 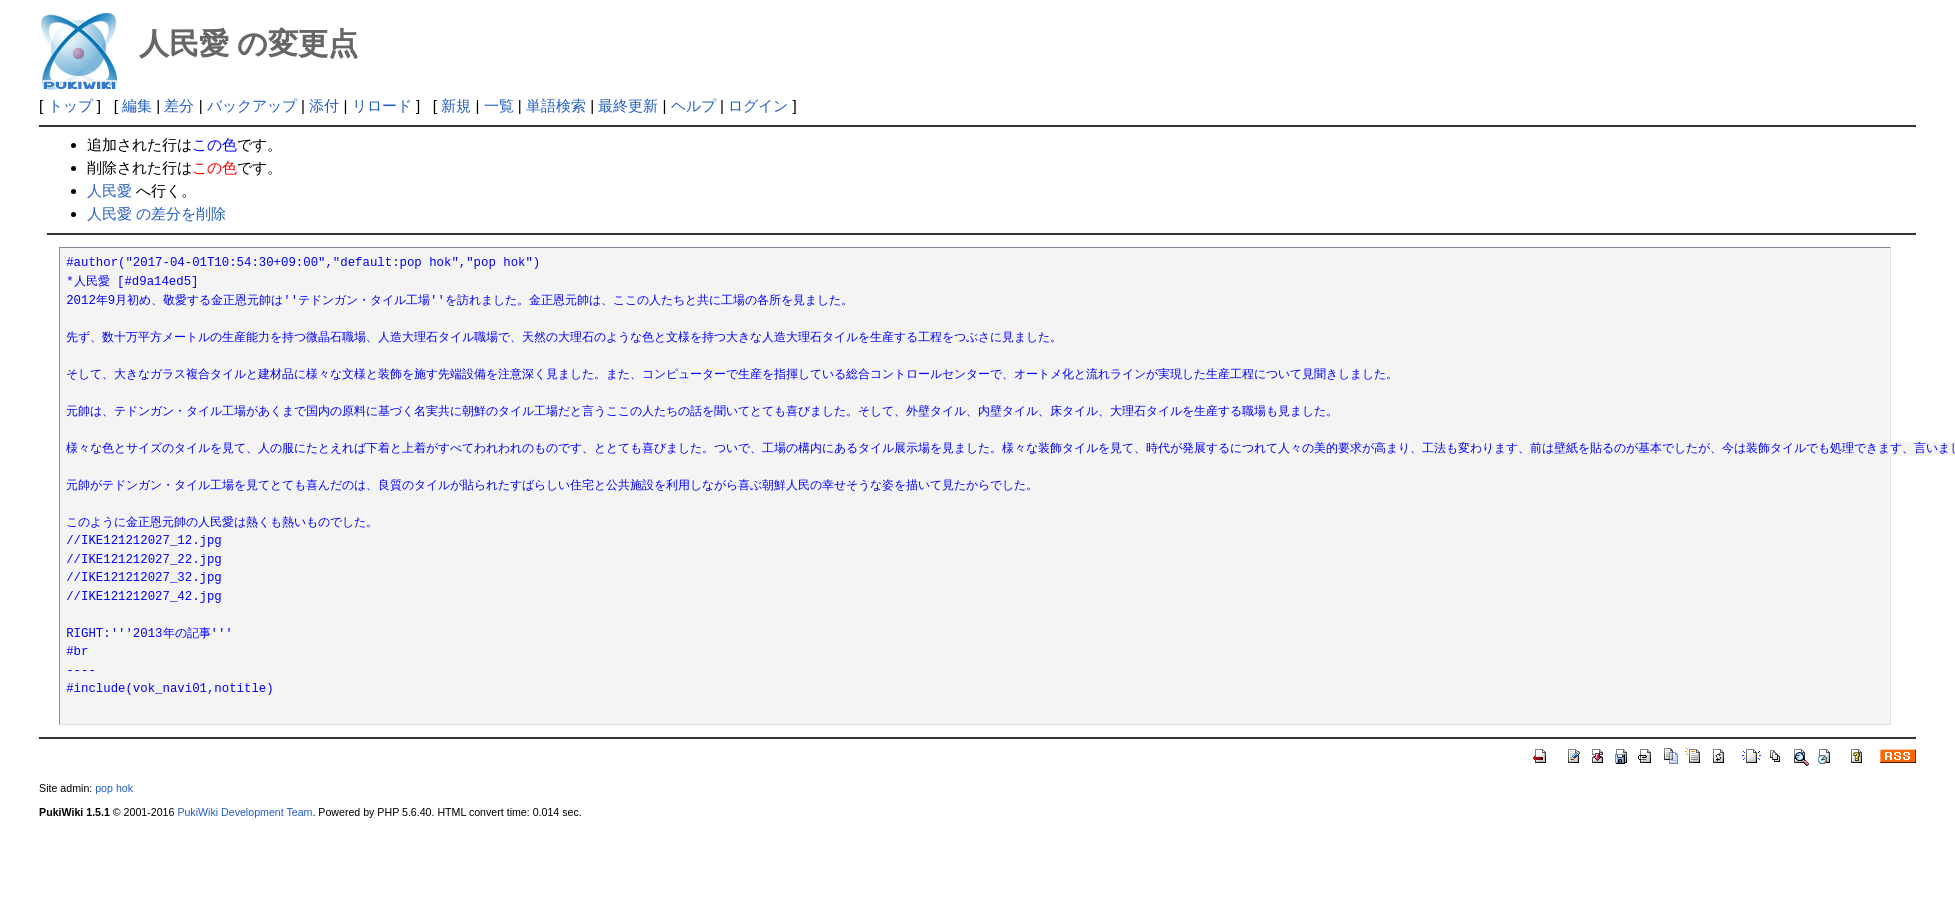 What do you see at coordinates (758, 105) in the screenshot?
I see `ログイン` at bounding box center [758, 105].